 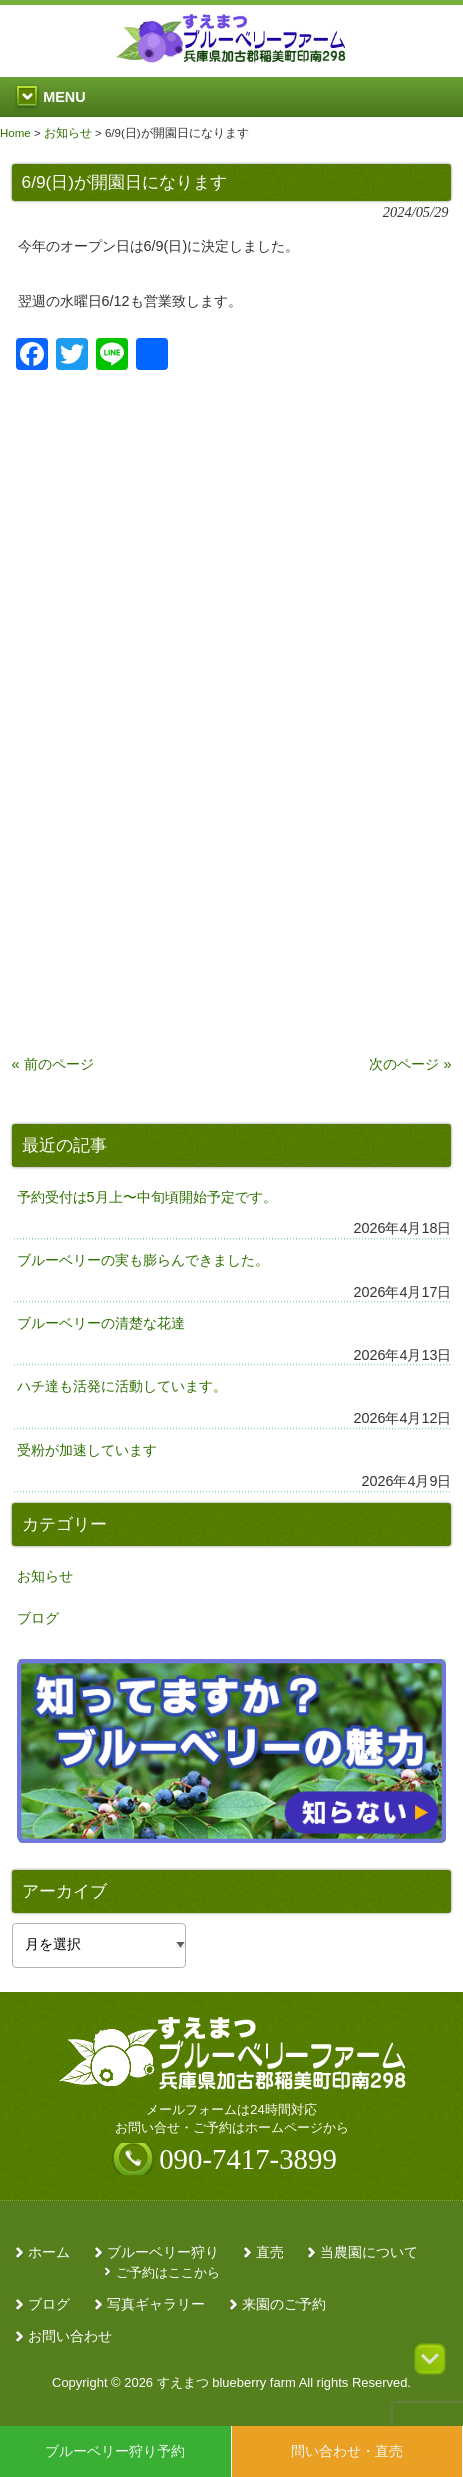 What do you see at coordinates (101, 1323) in the screenshot?
I see `ブルーベリーの清楚な花達` at bounding box center [101, 1323].